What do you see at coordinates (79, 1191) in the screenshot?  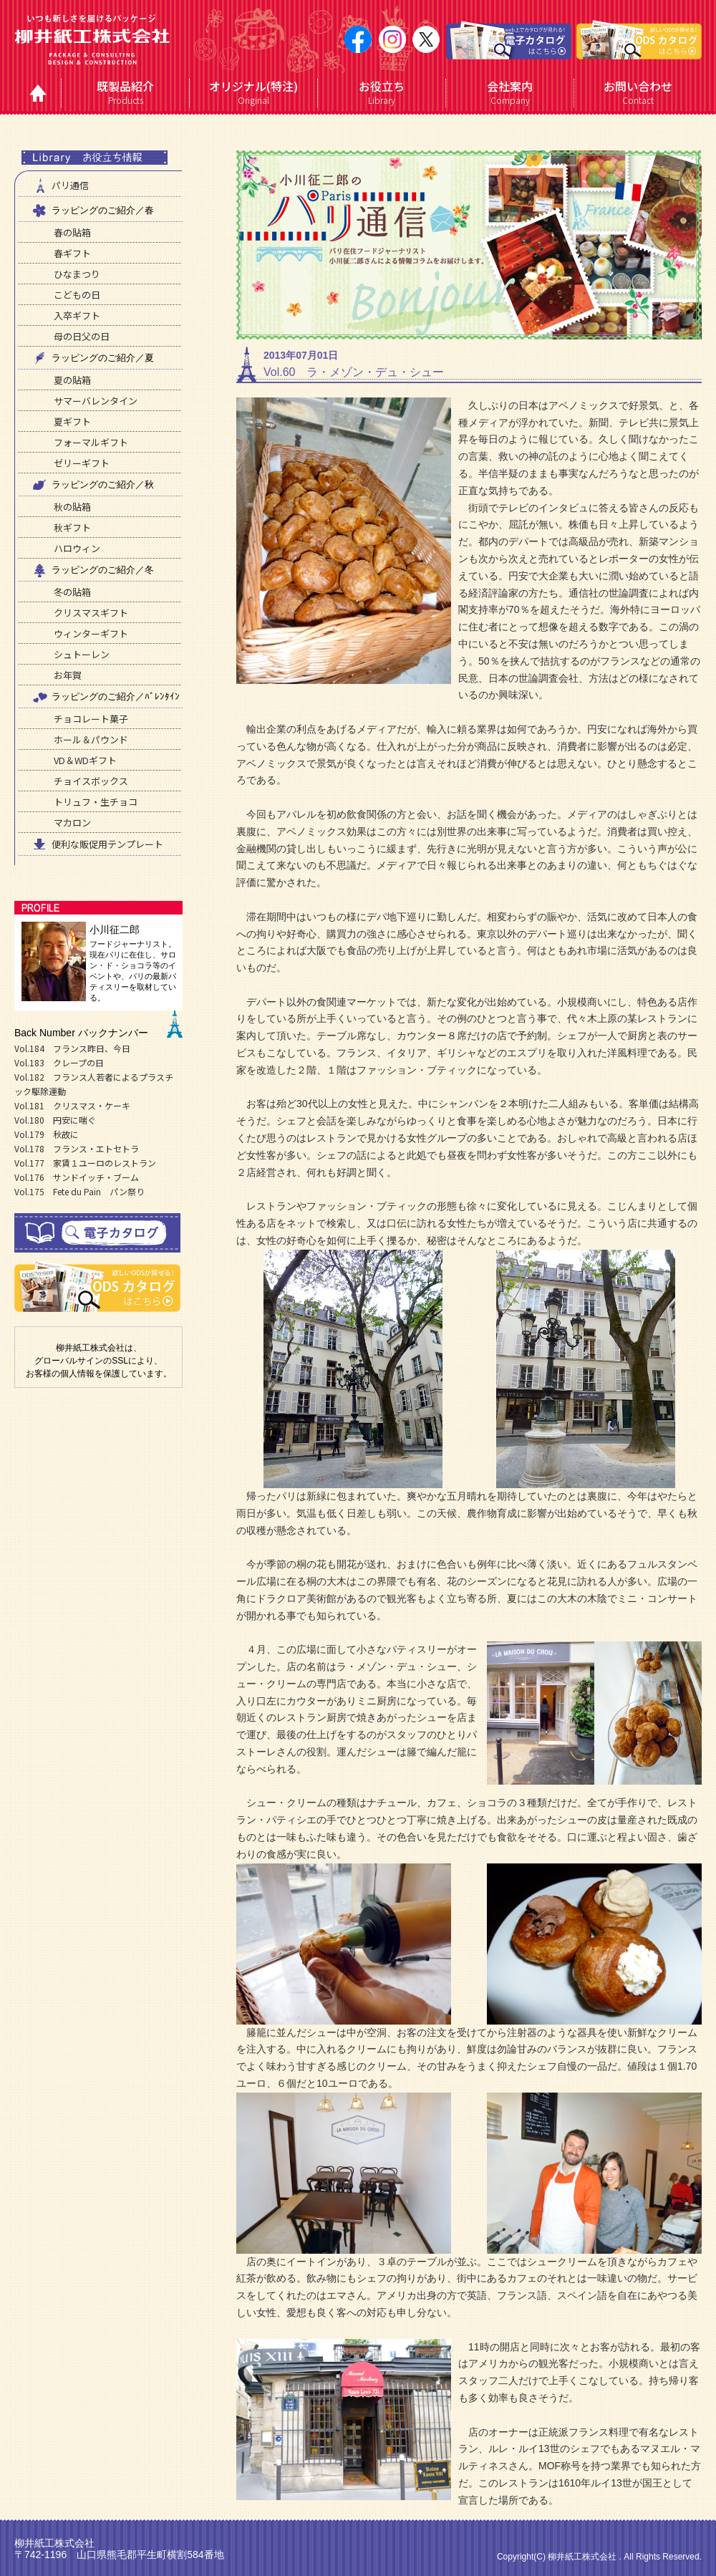 I see `Vol.175 Fete du Pain パン祭り` at bounding box center [79, 1191].